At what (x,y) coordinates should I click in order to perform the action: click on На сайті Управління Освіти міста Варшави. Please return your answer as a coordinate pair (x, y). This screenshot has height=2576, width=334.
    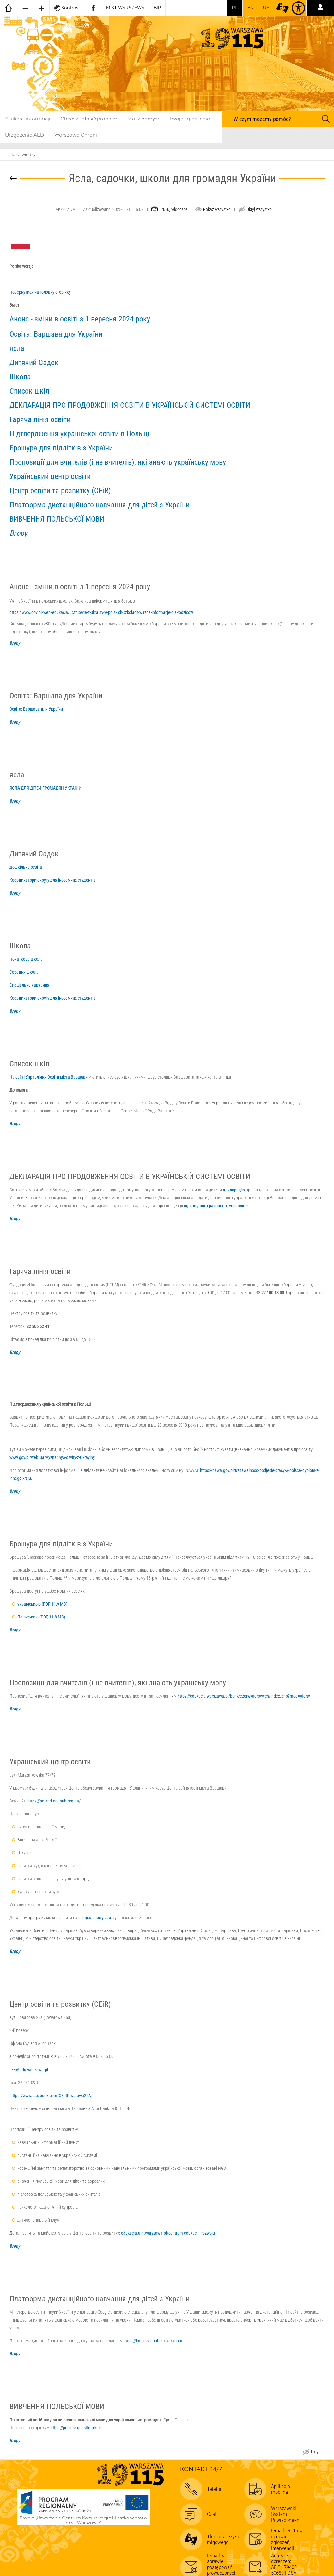
    Looking at the image, I should click on (48, 1077).